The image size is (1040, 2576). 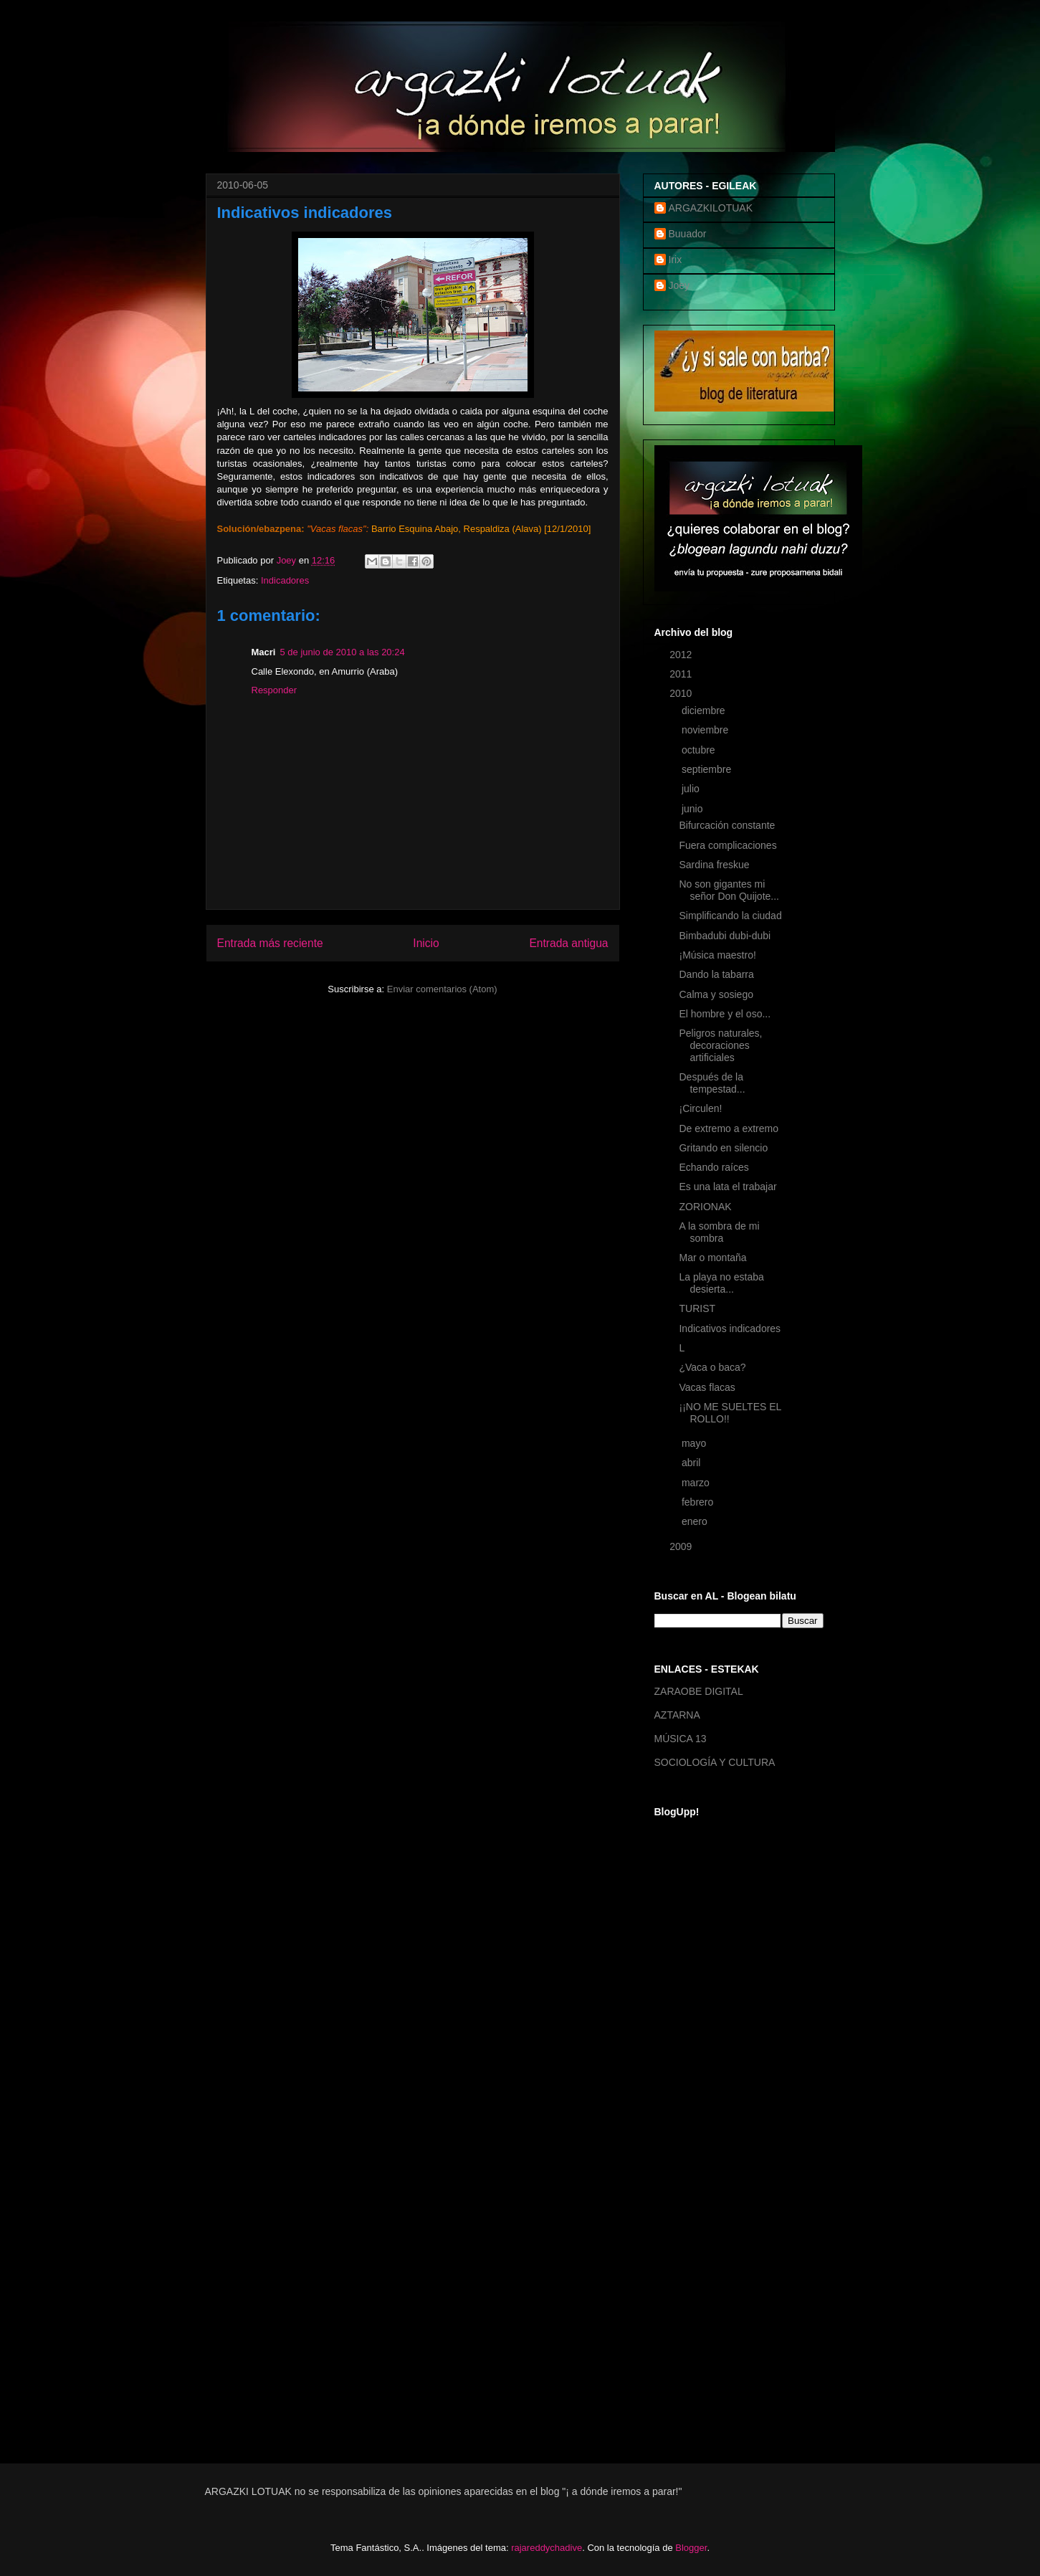 What do you see at coordinates (728, 1128) in the screenshot?
I see `De extremo a extremo` at bounding box center [728, 1128].